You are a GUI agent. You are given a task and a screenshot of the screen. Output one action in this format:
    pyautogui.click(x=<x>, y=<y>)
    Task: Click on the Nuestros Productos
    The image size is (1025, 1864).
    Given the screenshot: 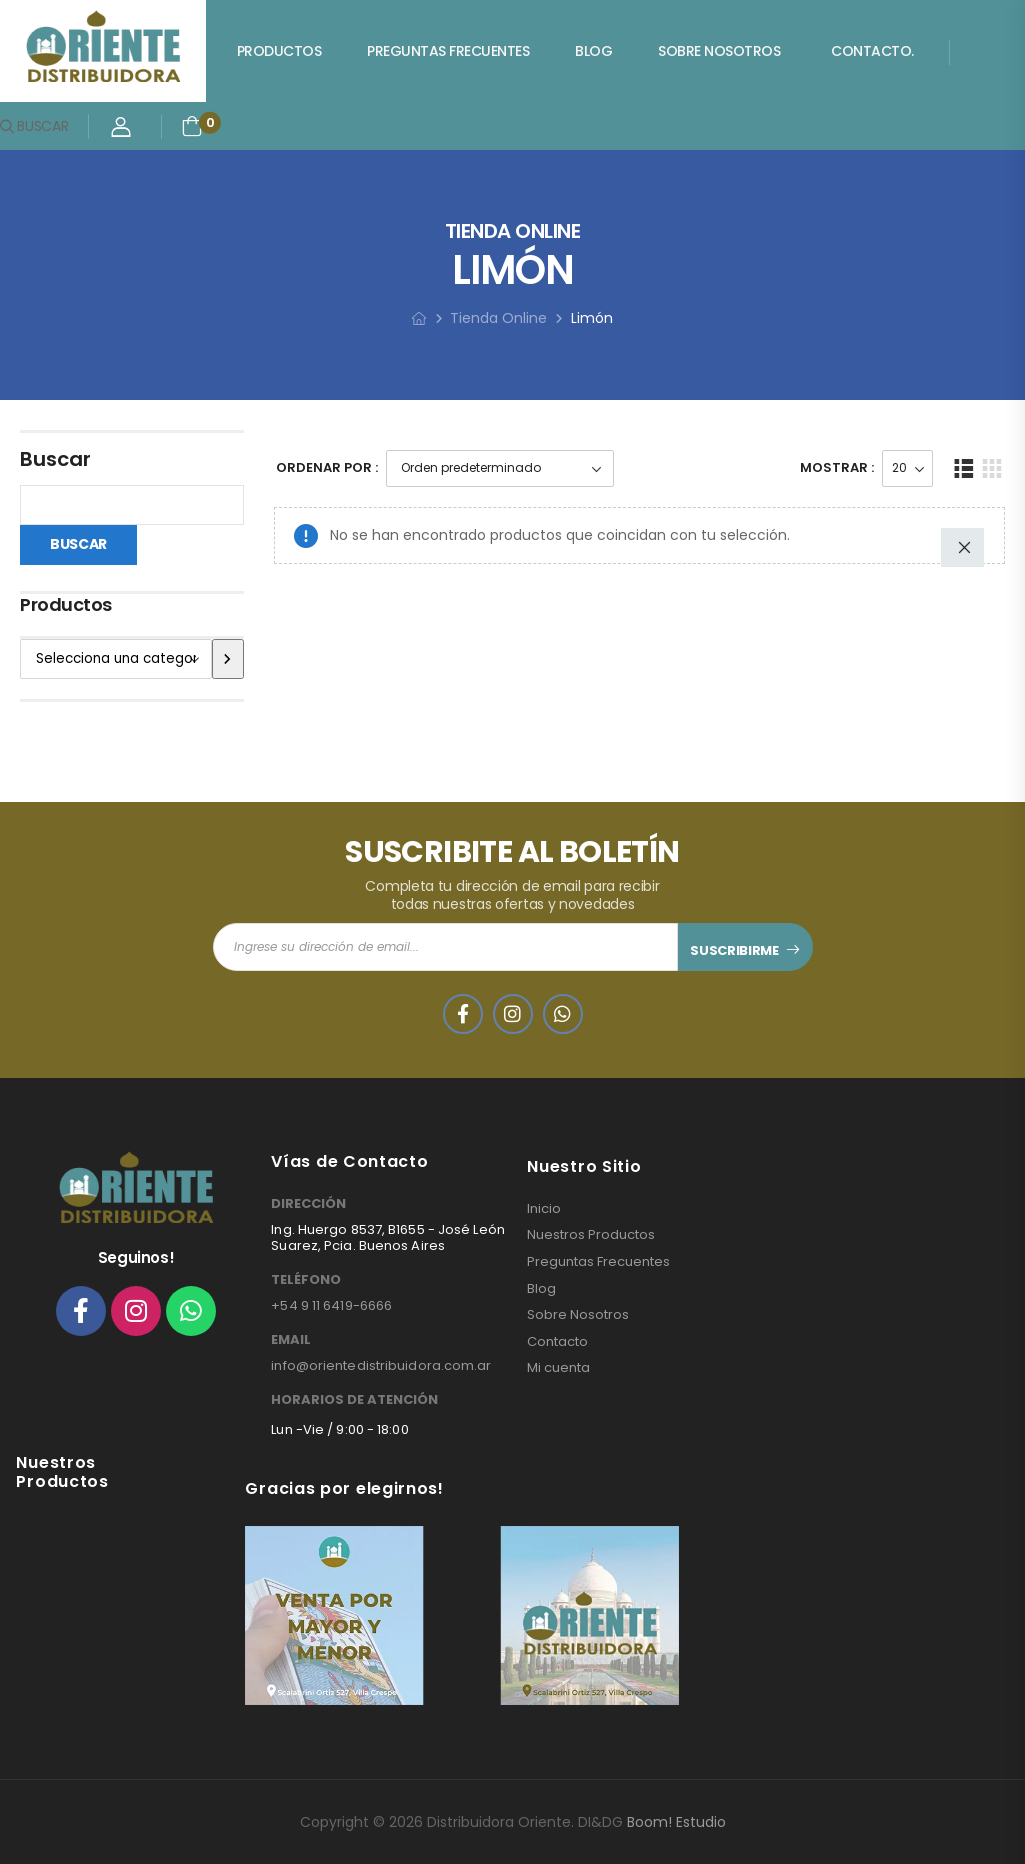 What is the action you would take?
    pyautogui.click(x=591, y=1235)
    